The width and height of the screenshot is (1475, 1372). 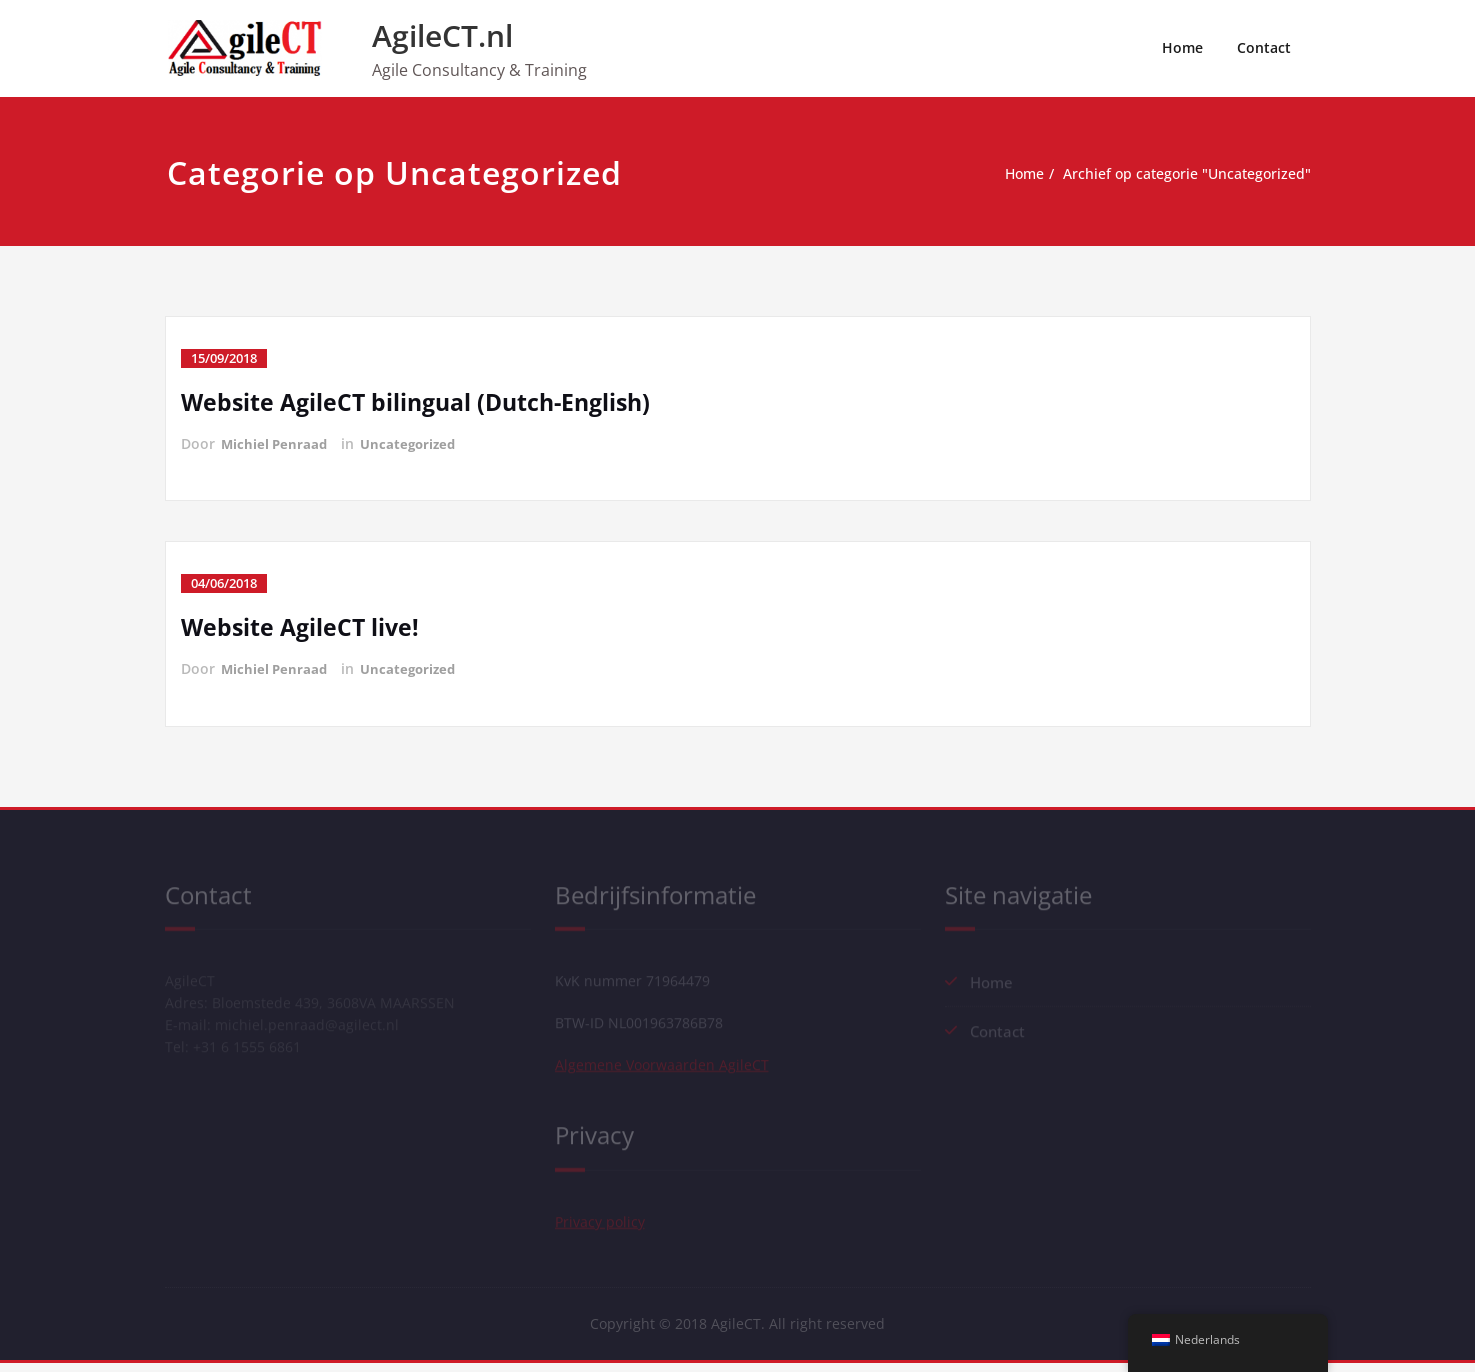 What do you see at coordinates (1264, 47) in the screenshot?
I see `Contact` at bounding box center [1264, 47].